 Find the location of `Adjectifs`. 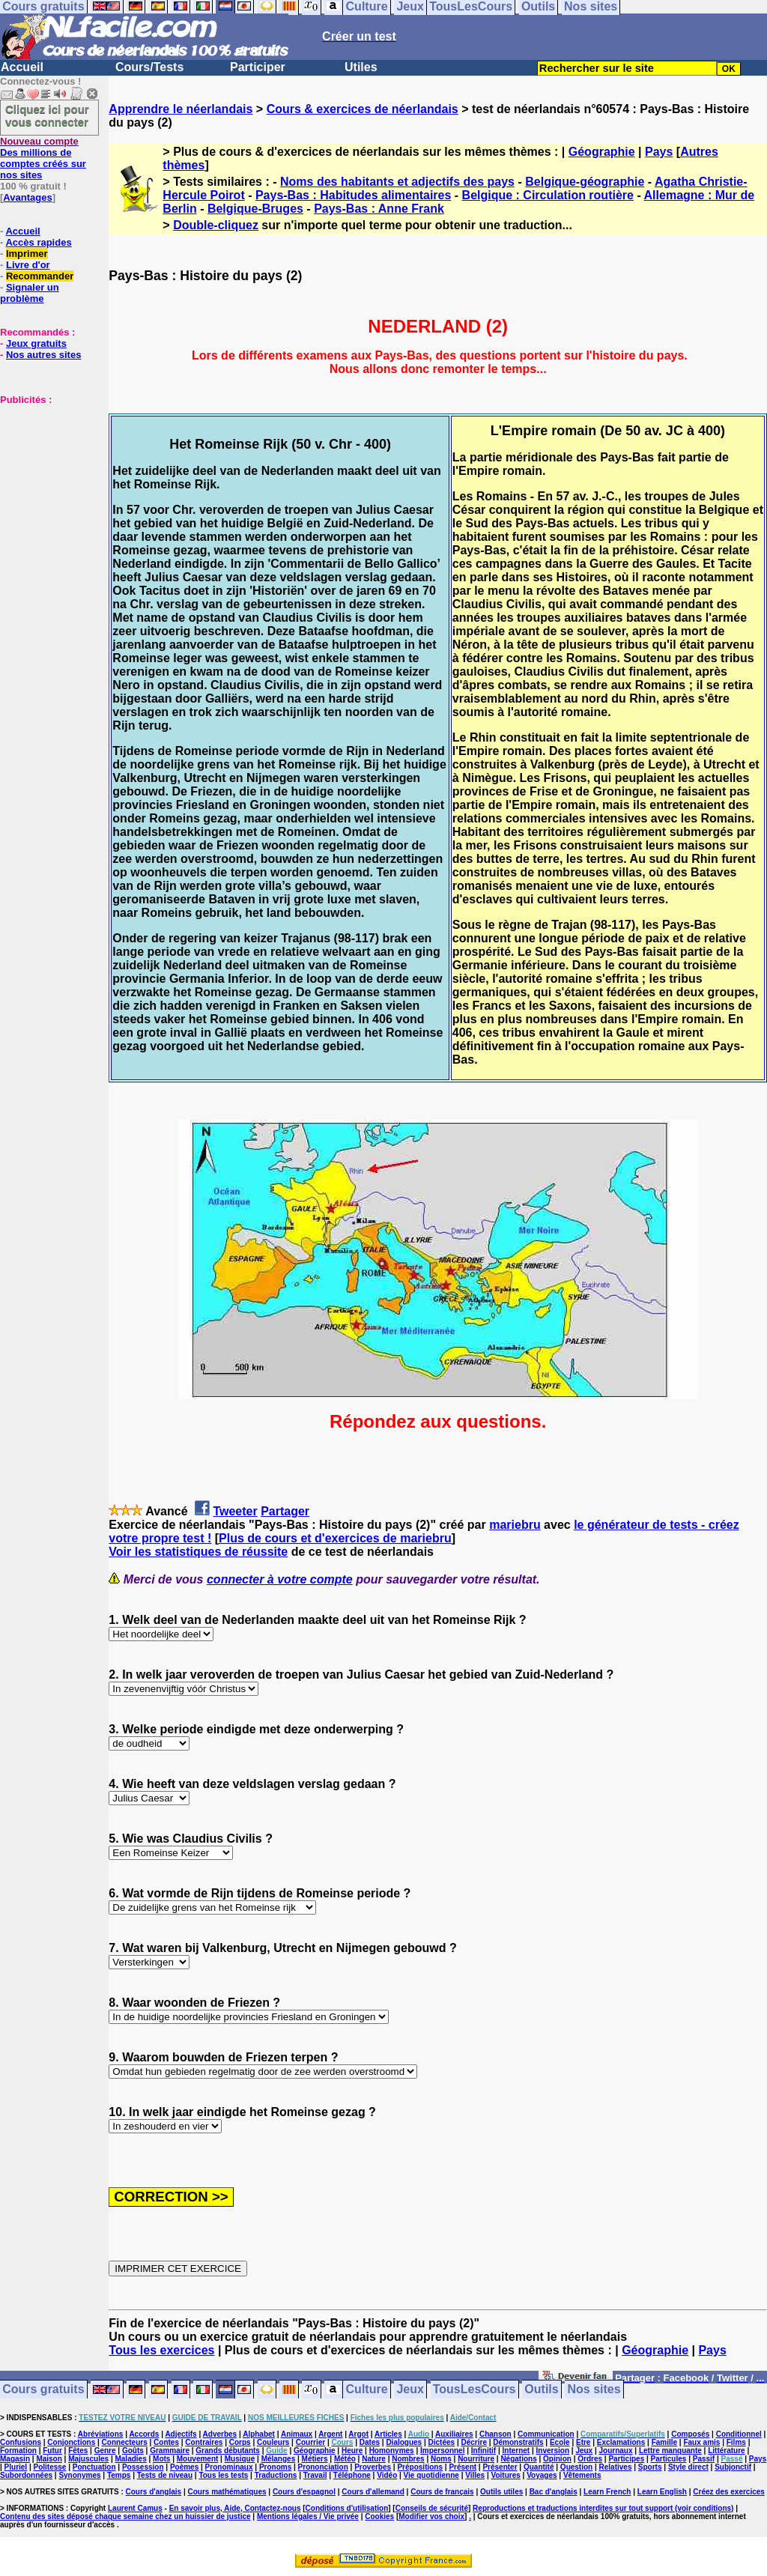

Adjectifs is located at coordinates (180, 2434).